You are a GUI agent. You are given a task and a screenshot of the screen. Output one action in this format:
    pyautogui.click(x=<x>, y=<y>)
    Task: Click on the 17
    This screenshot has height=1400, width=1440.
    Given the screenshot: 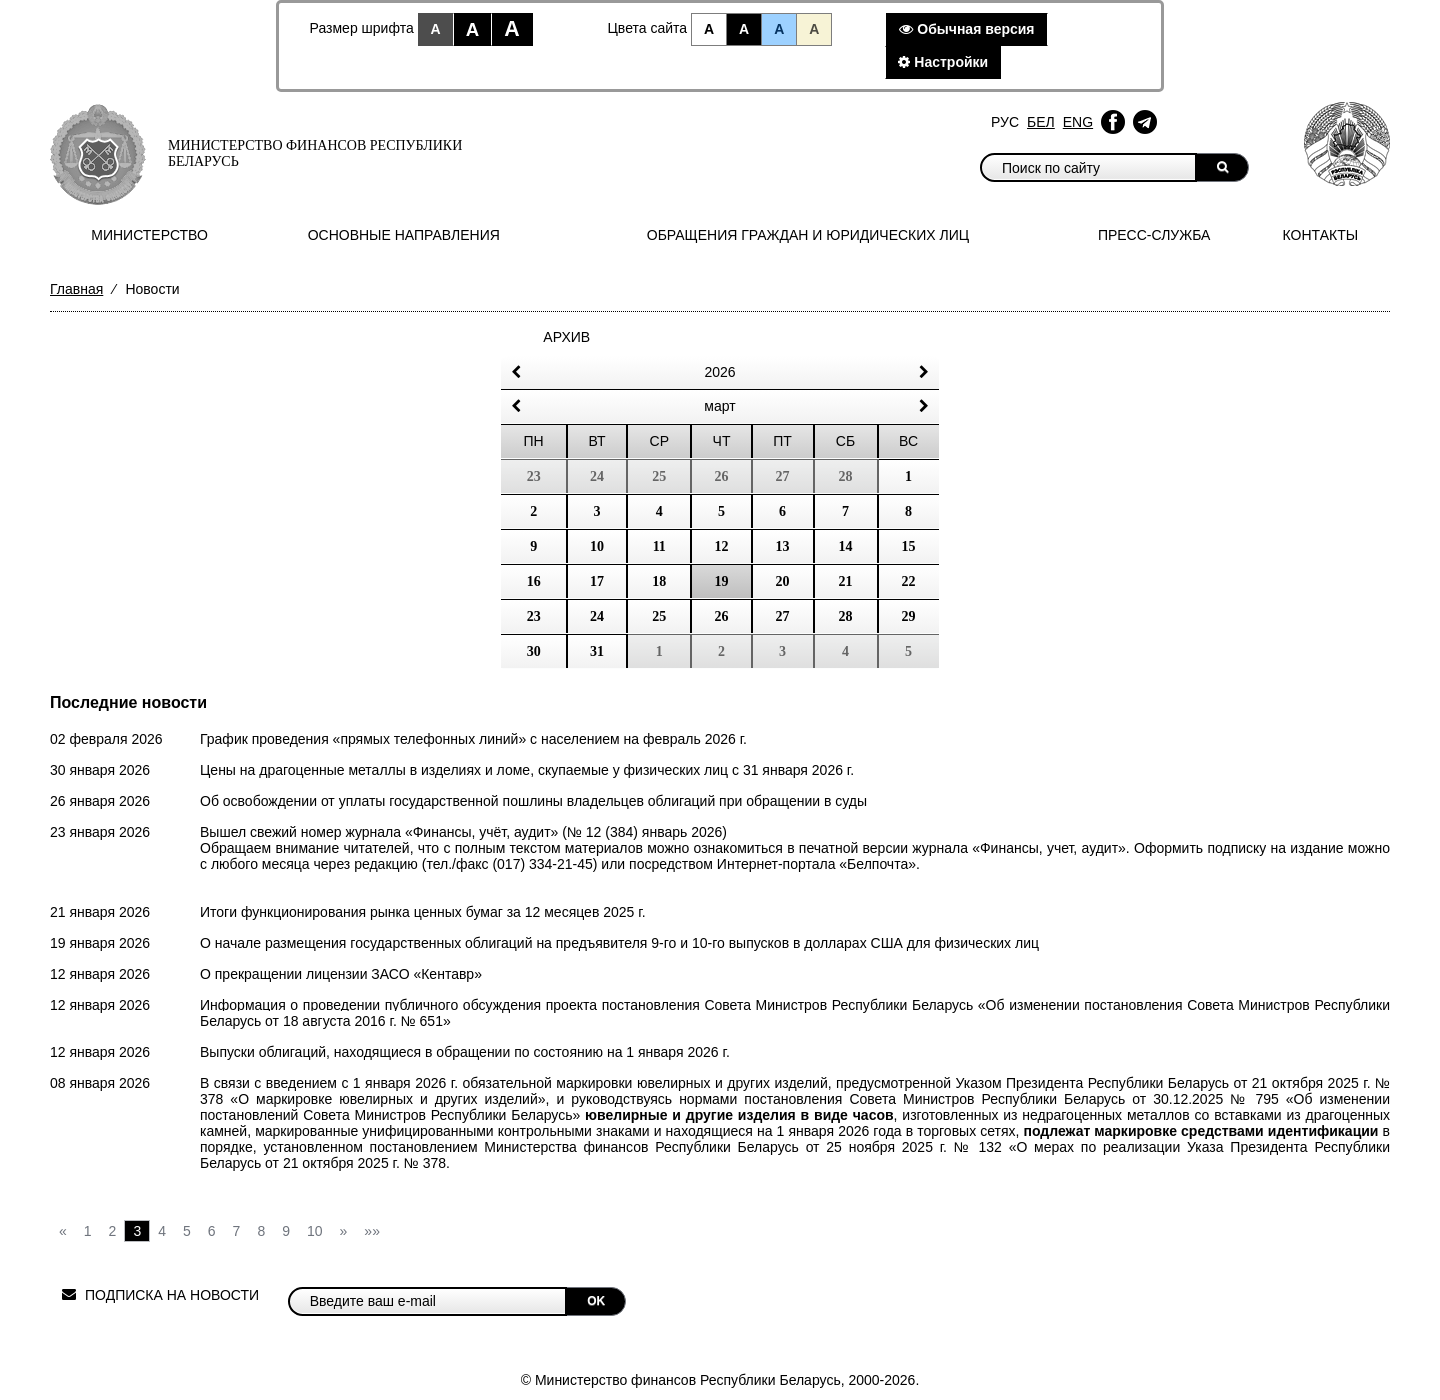 What is the action you would take?
    pyautogui.click(x=597, y=581)
    